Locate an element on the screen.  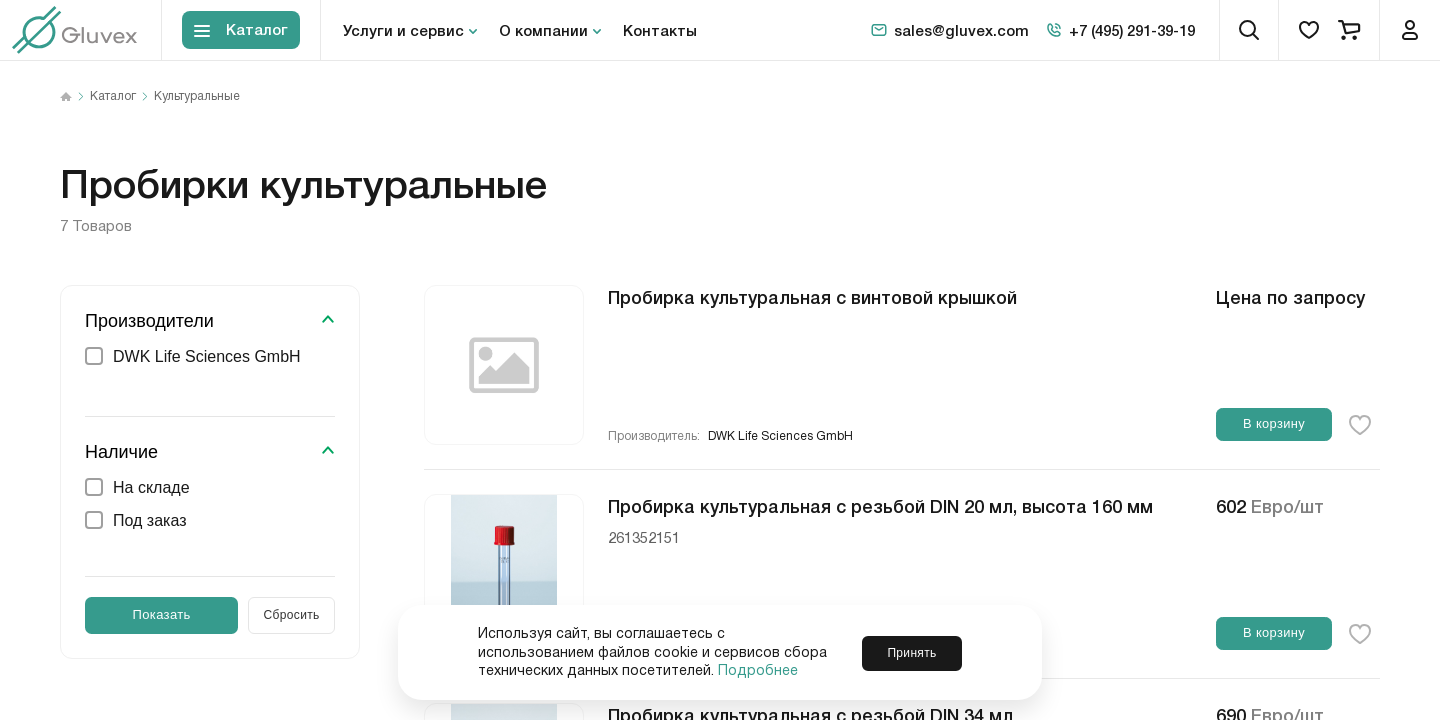
Принять is located at coordinates (911, 652).